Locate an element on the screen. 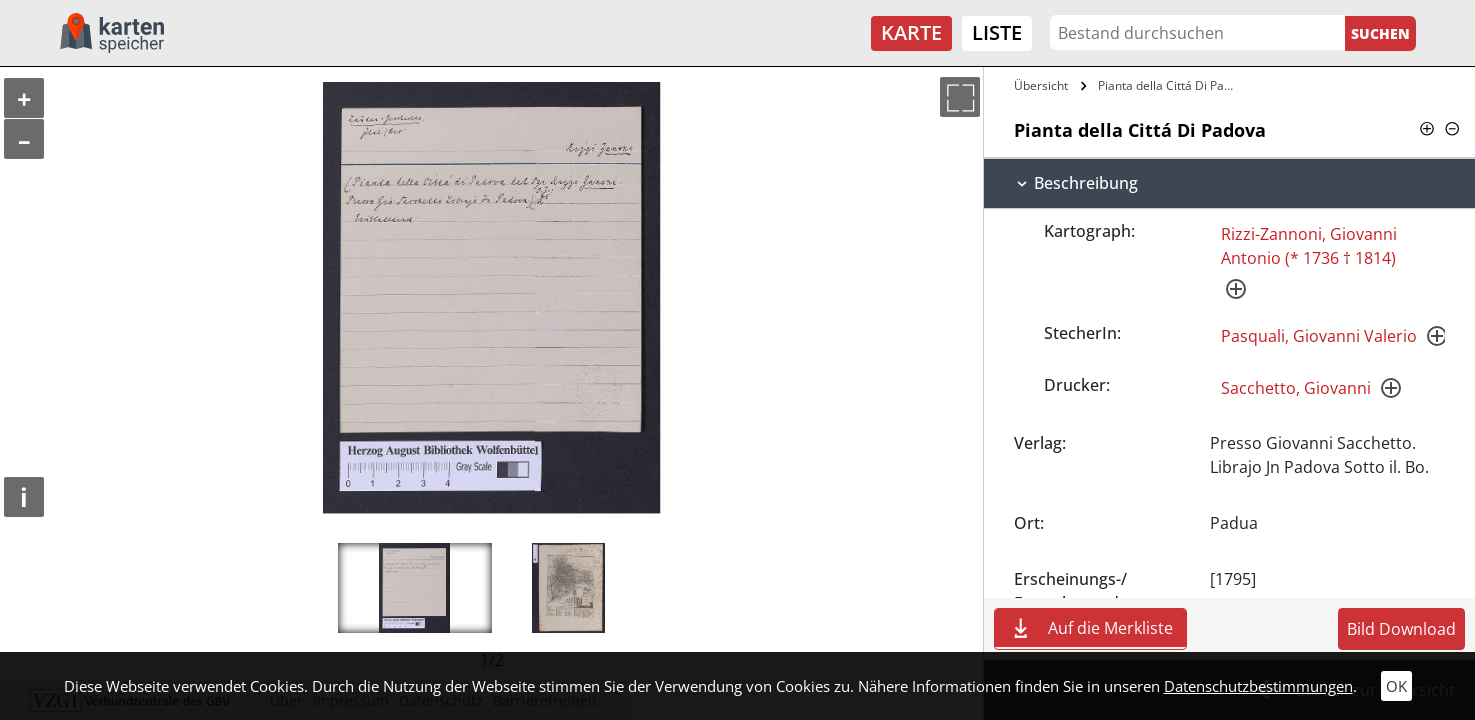 The width and height of the screenshot is (1475, 720). Liste is located at coordinates (997, 32).